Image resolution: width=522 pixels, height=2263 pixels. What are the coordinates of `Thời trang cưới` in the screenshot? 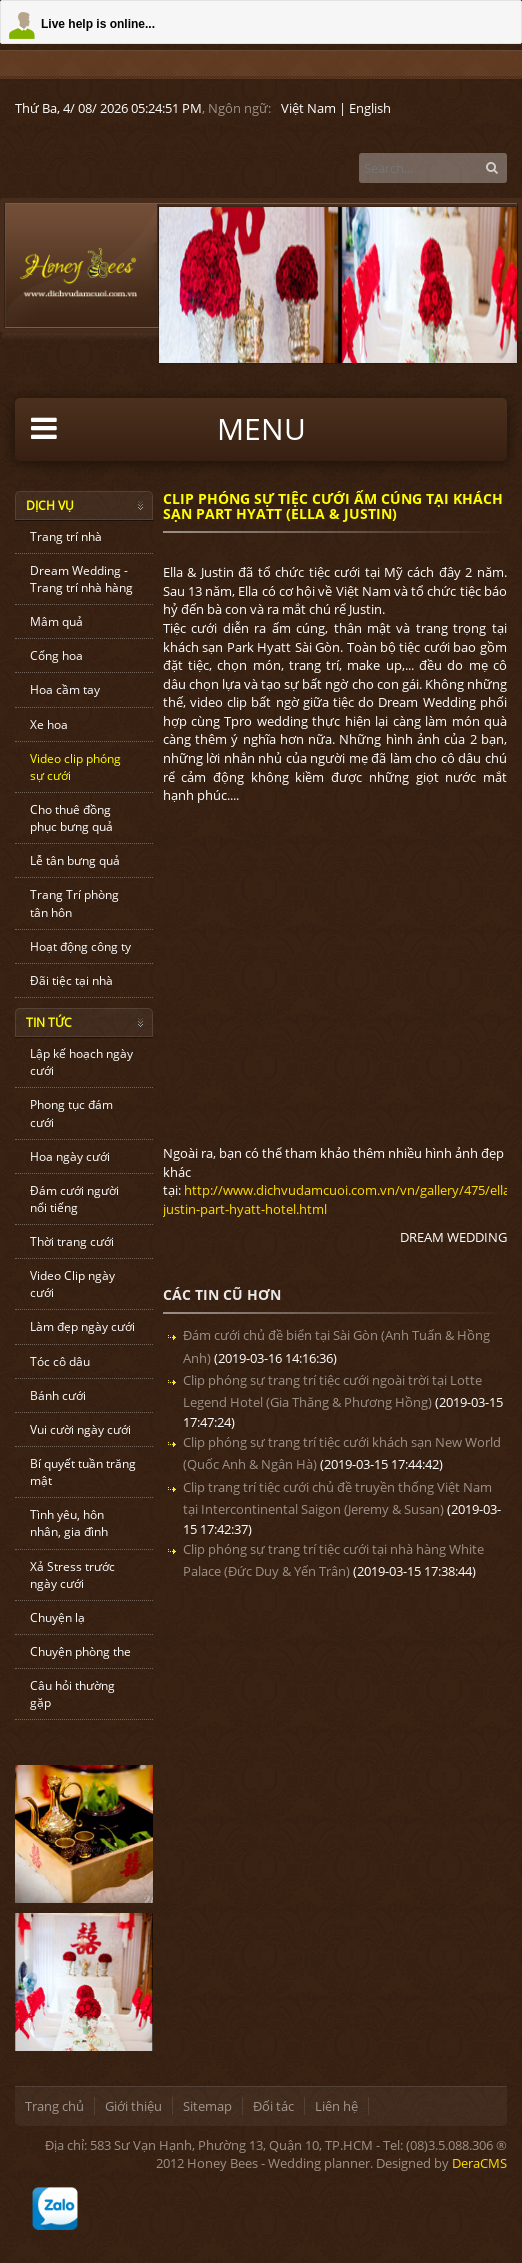 It's located at (72, 1241).